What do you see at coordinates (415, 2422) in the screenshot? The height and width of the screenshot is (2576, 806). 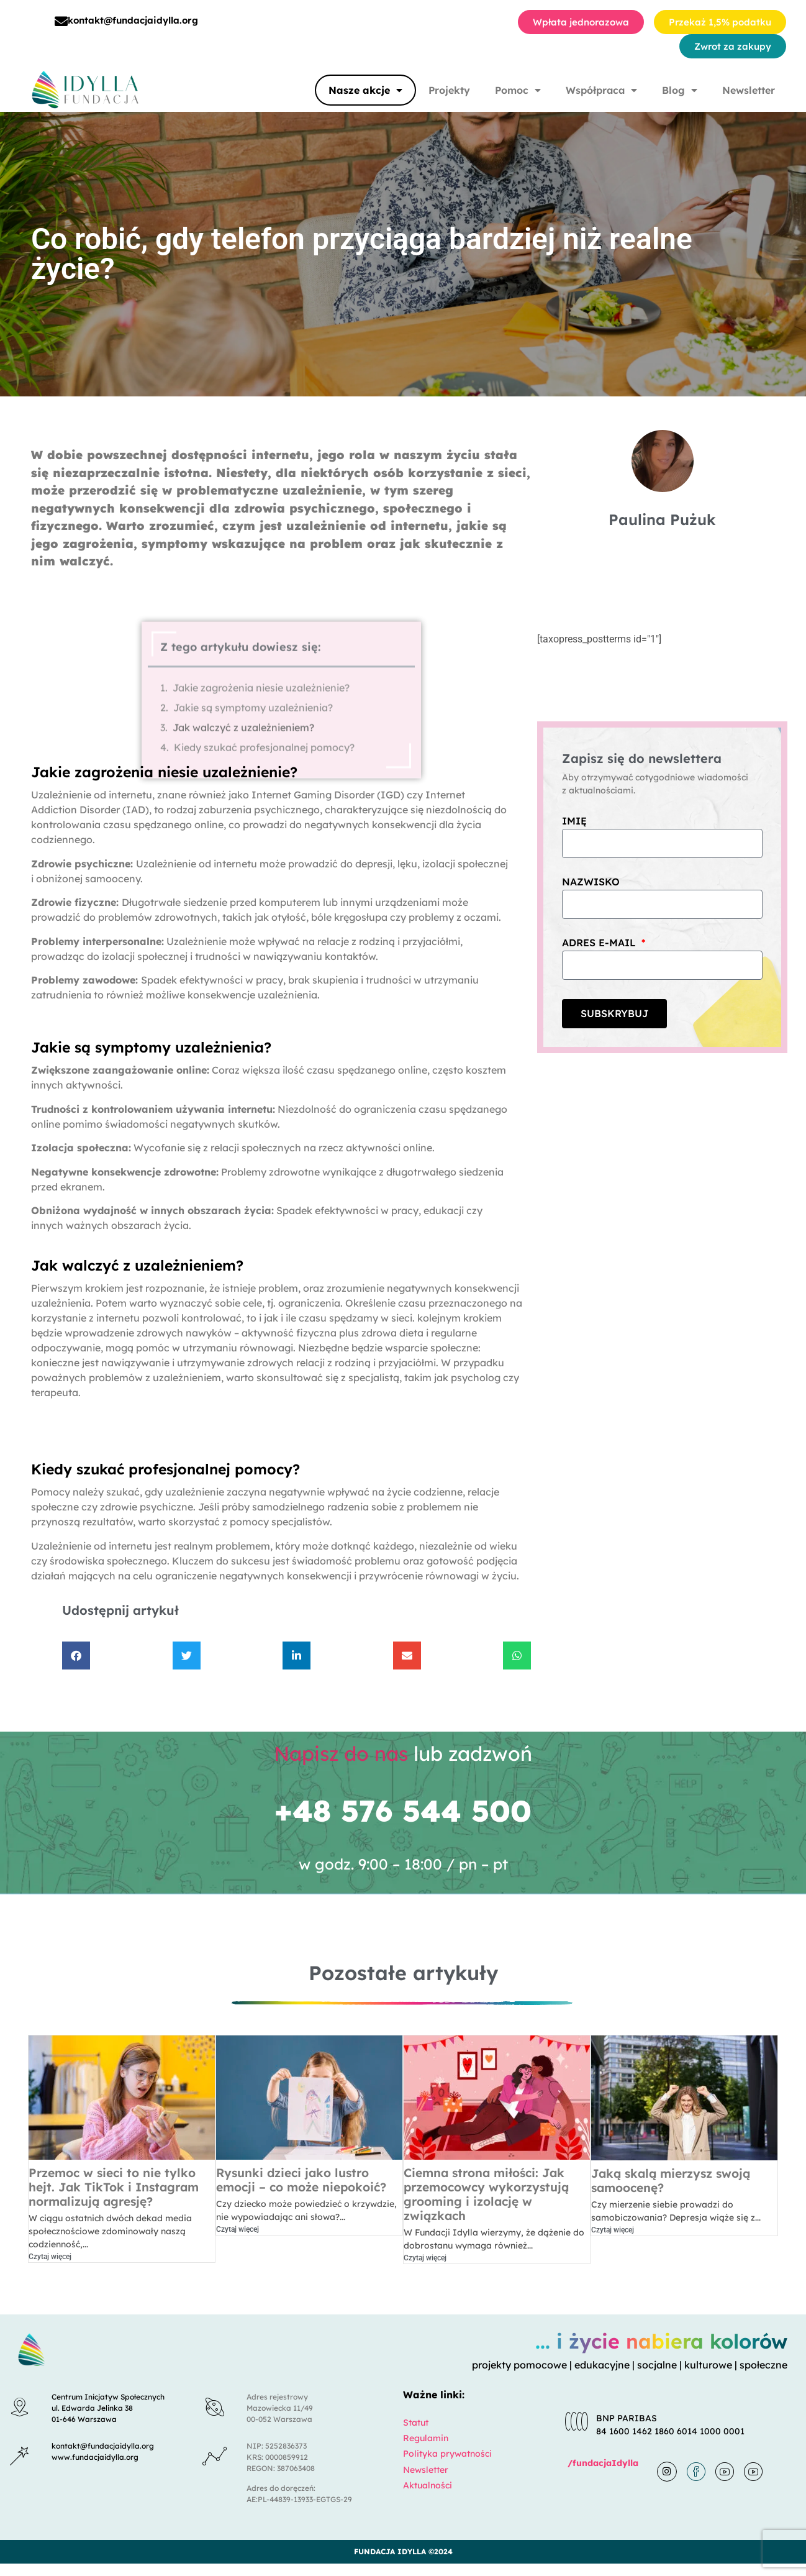 I see `Statut` at bounding box center [415, 2422].